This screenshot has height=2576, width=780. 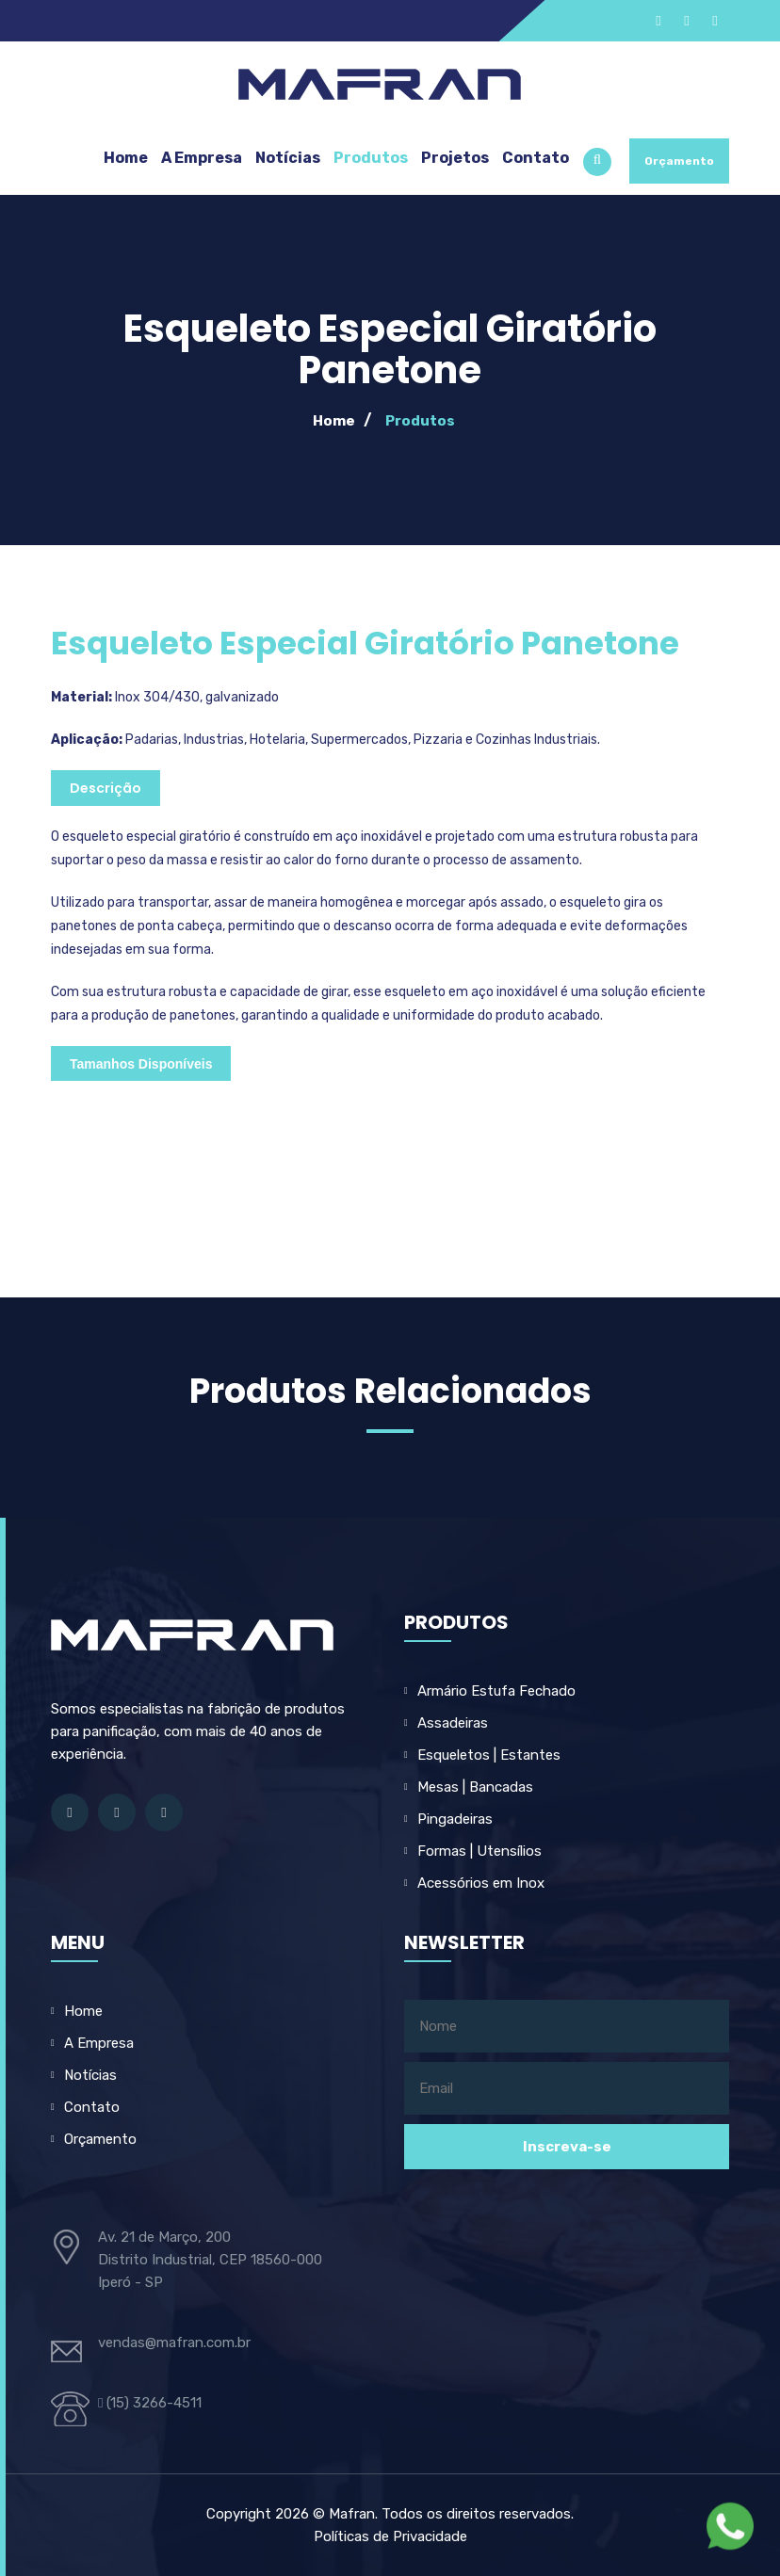 I want to click on Assadeiras, so click(x=452, y=1723).